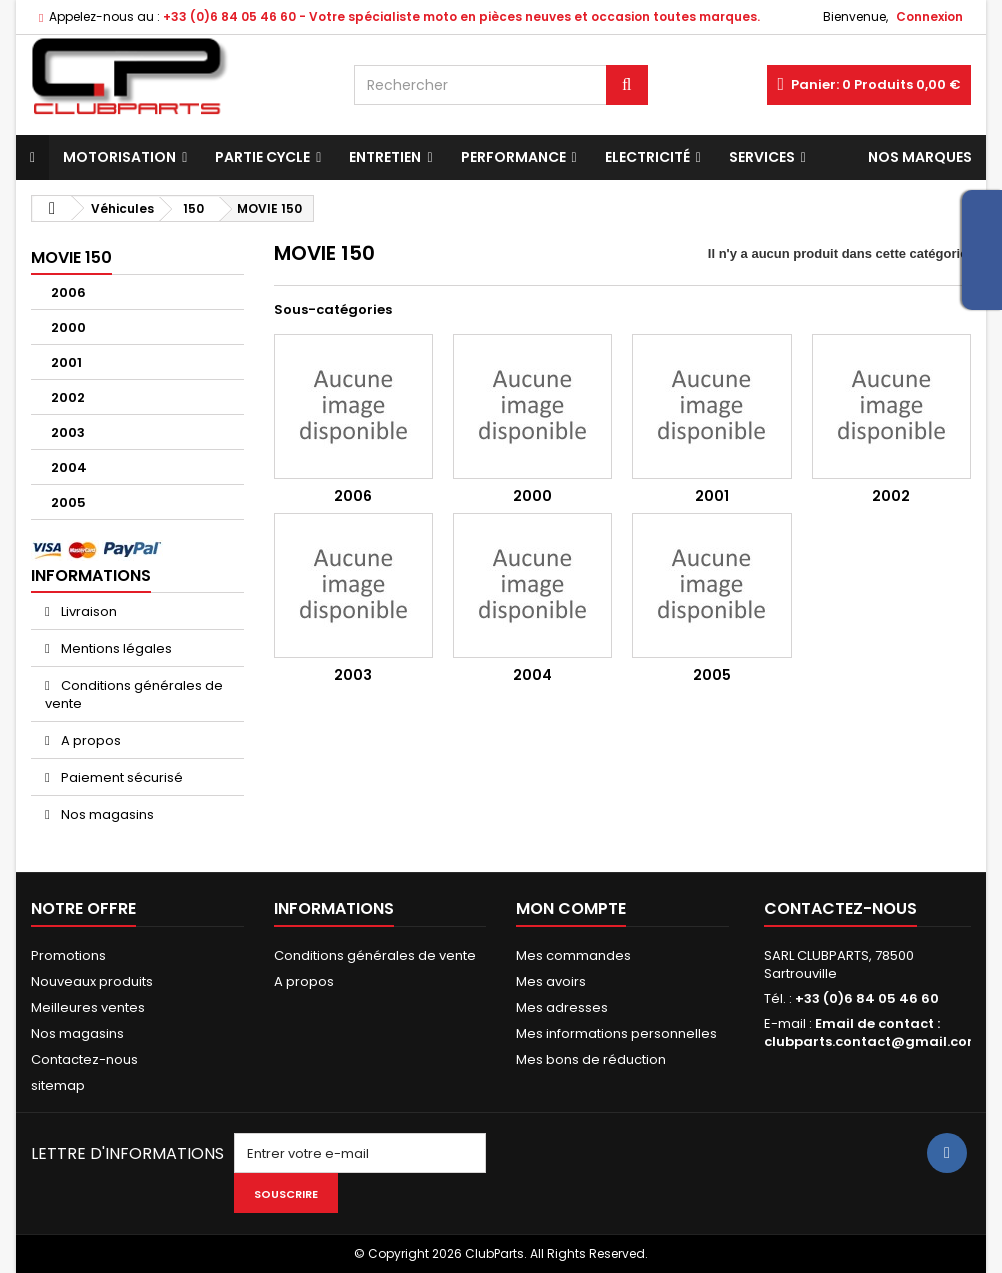 The width and height of the screenshot is (1002, 1273). I want to click on Mes bons de réduction, so click(591, 1059).